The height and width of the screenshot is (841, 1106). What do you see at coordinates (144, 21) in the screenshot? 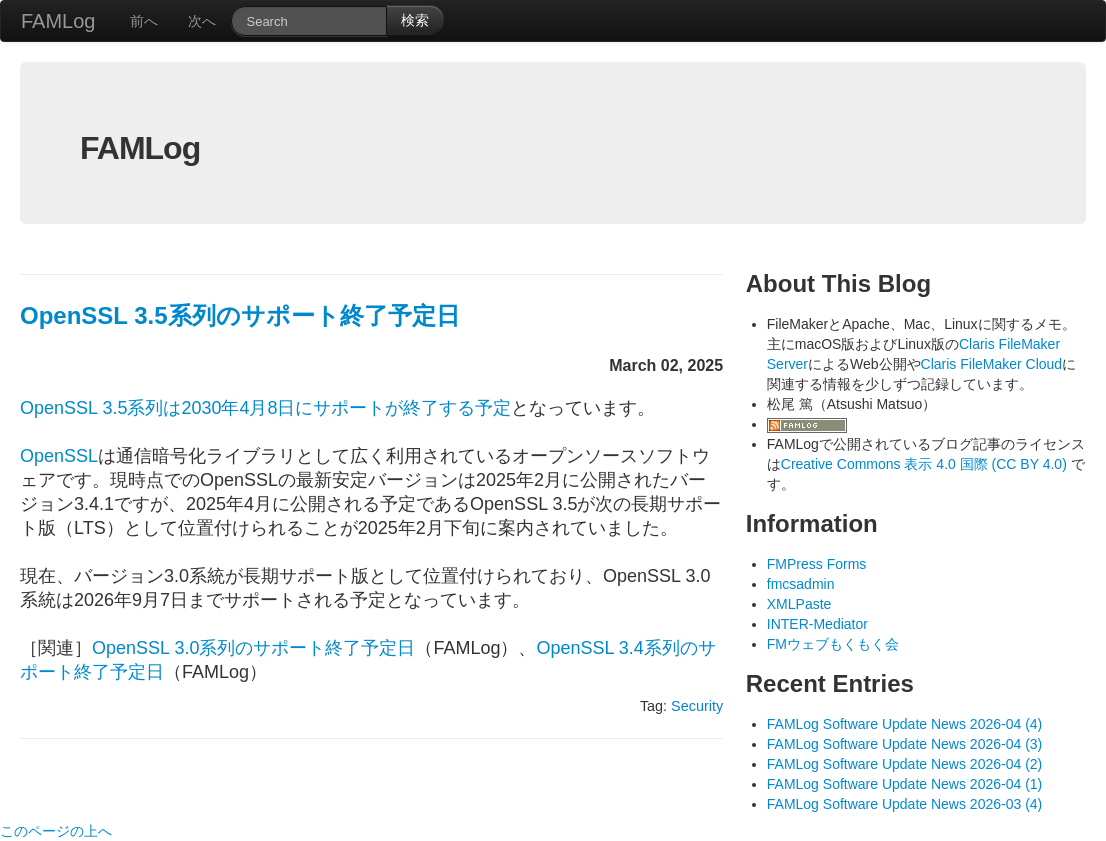
I see `前へ` at bounding box center [144, 21].